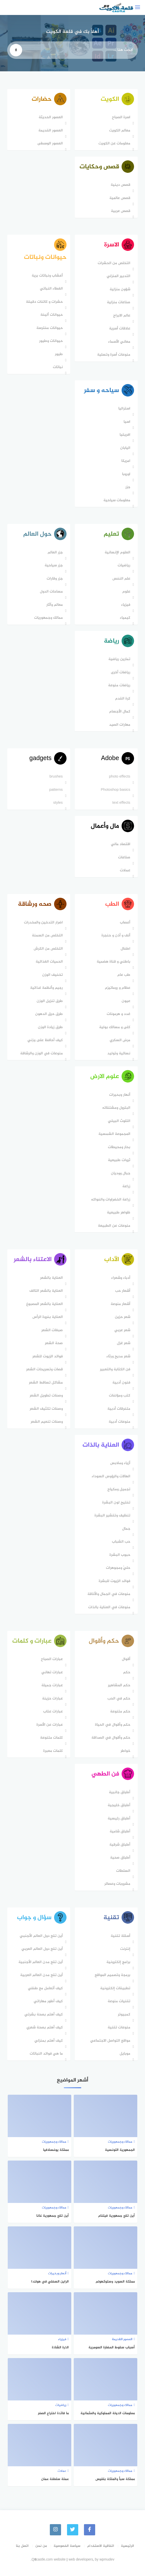 Image resolution: width=145 pixels, height=2576 pixels. What do you see at coordinates (113, 962) in the screenshot?
I see `باطني و قناة هضمية` at bounding box center [113, 962].